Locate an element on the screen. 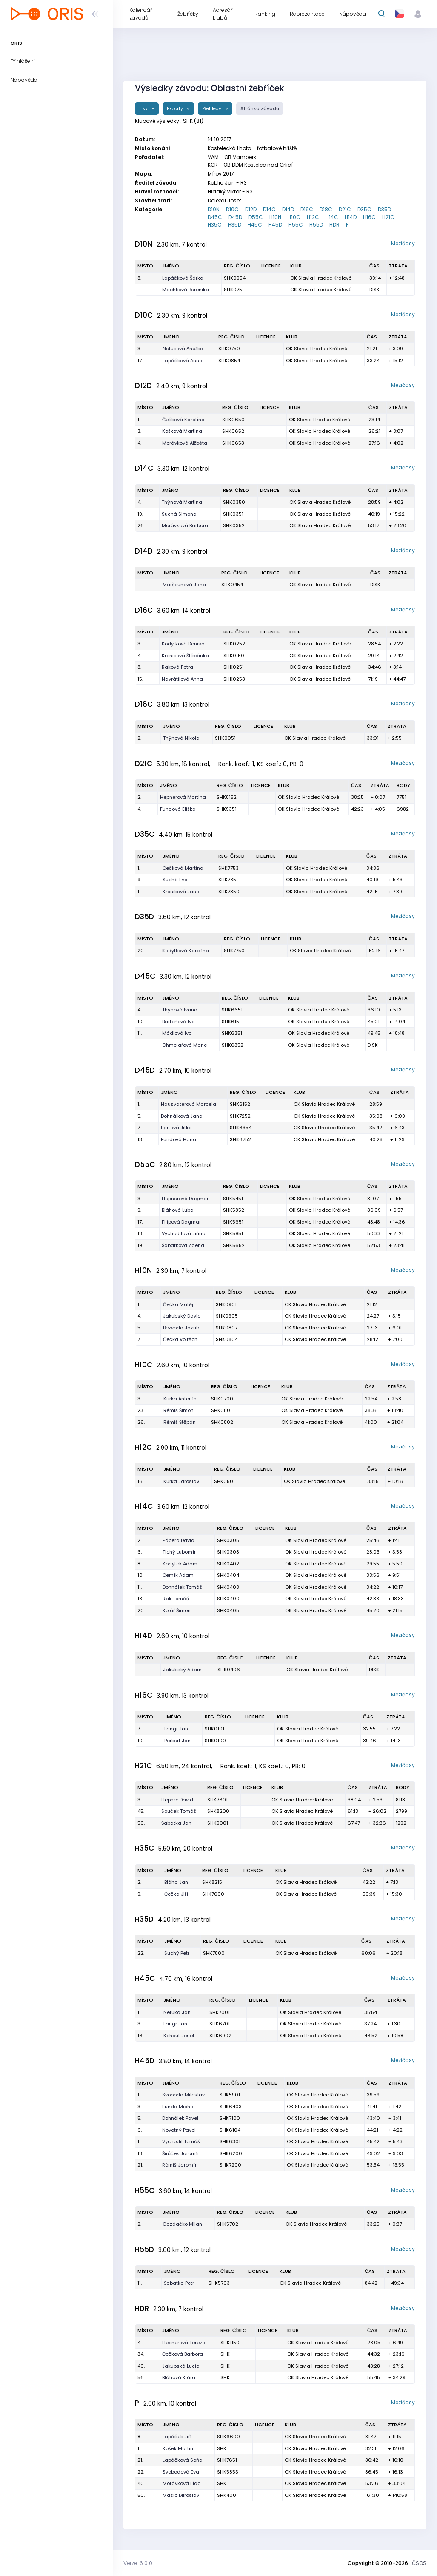 This screenshot has width=437, height=2576. Filipová Dagmar is located at coordinates (181, 1221).